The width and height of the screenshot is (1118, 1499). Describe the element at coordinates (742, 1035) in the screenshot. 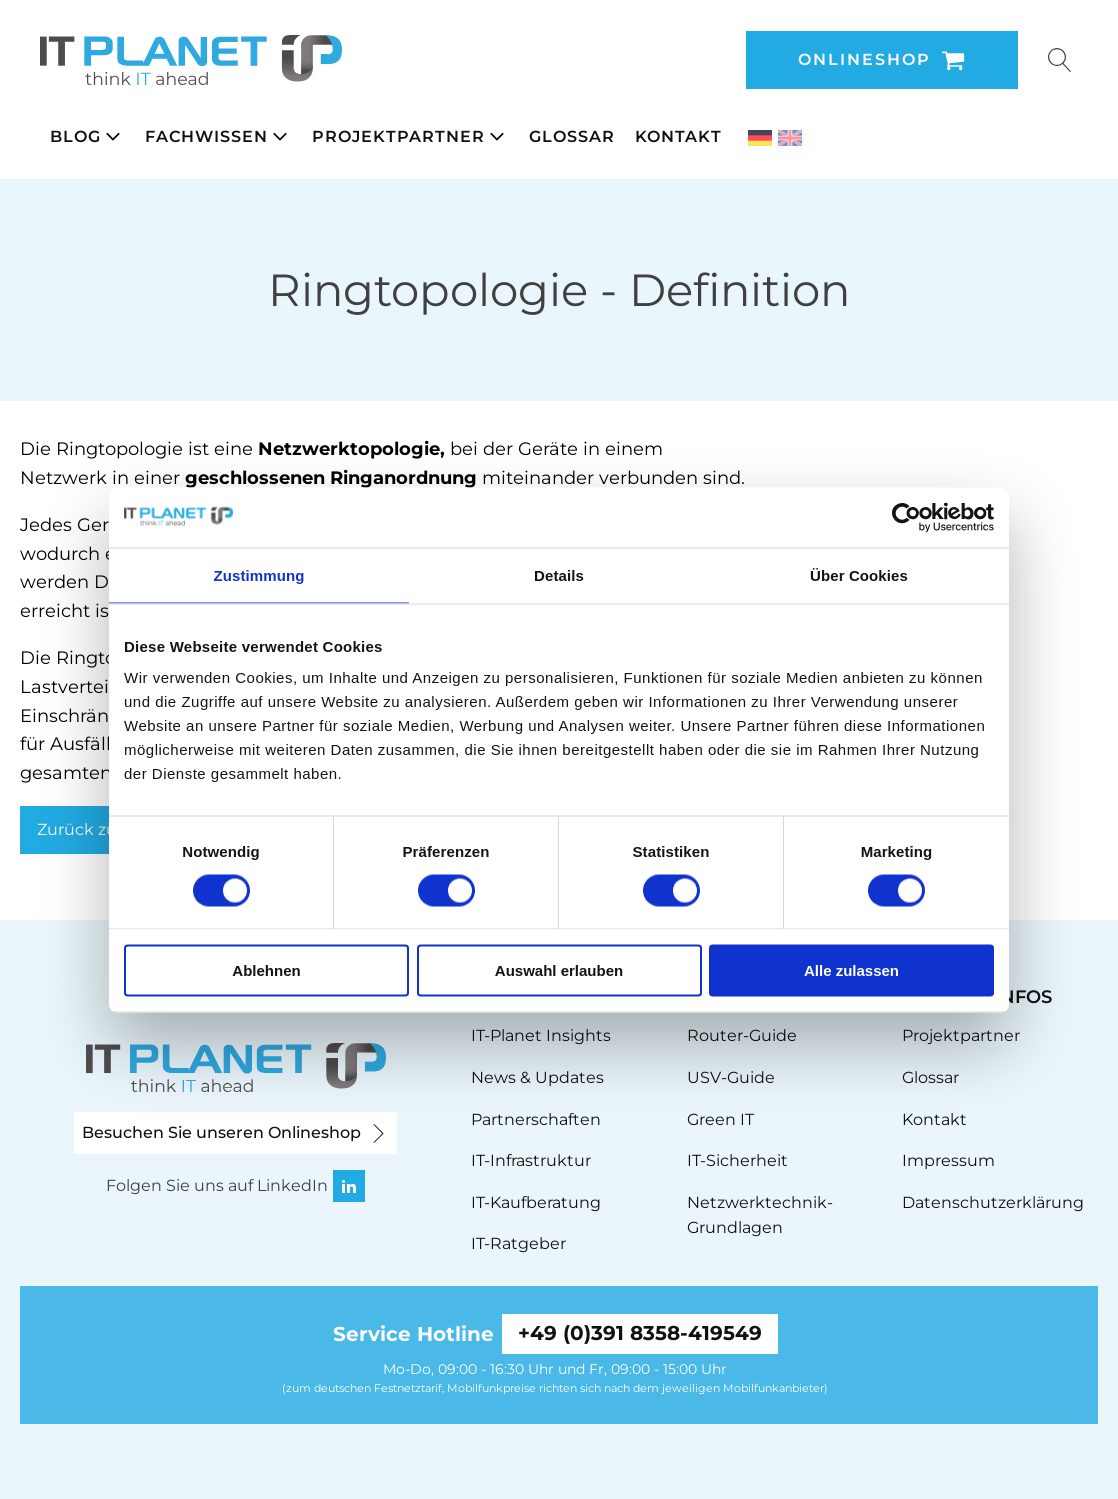

I see `Router-Guide` at that location.